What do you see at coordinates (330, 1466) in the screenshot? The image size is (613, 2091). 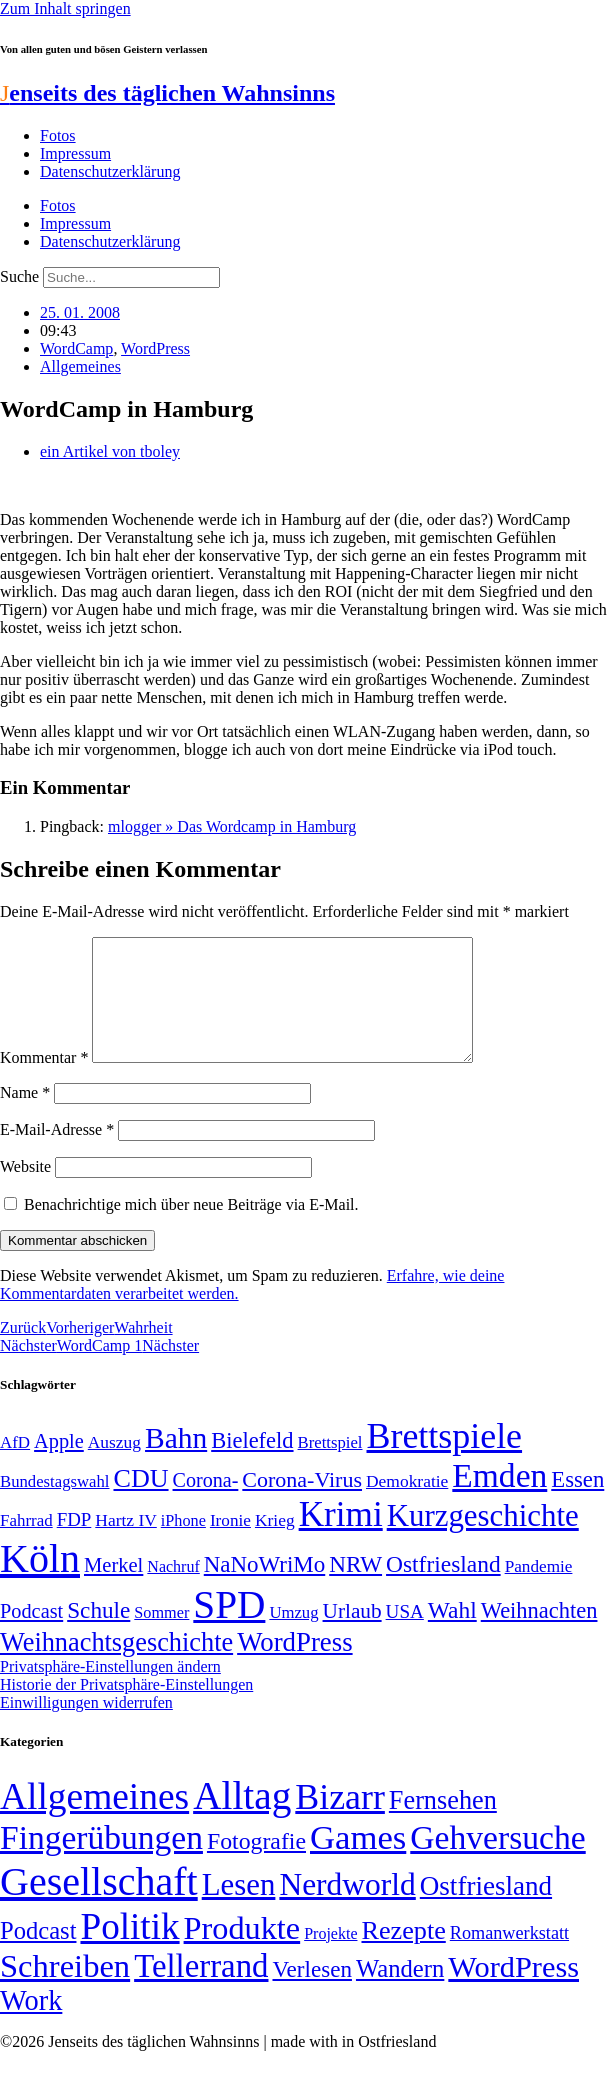 I see `Brettspiel [Brettspiel (48 Einträge)]` at bounding box center [330, 1466].